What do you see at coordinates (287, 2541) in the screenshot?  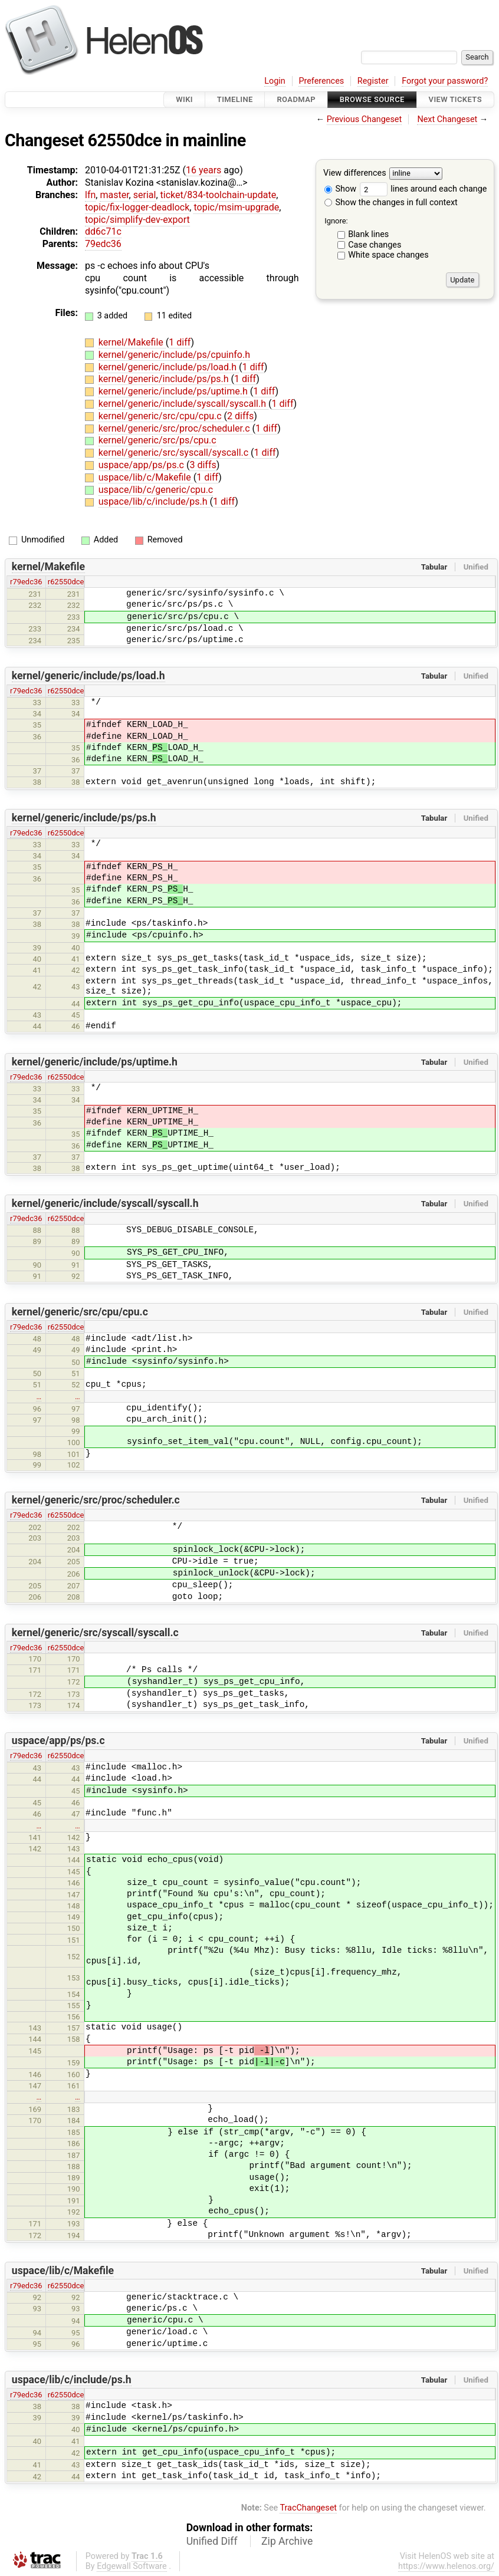 I see `Zip Archive` at bounding box center [287, 2541].